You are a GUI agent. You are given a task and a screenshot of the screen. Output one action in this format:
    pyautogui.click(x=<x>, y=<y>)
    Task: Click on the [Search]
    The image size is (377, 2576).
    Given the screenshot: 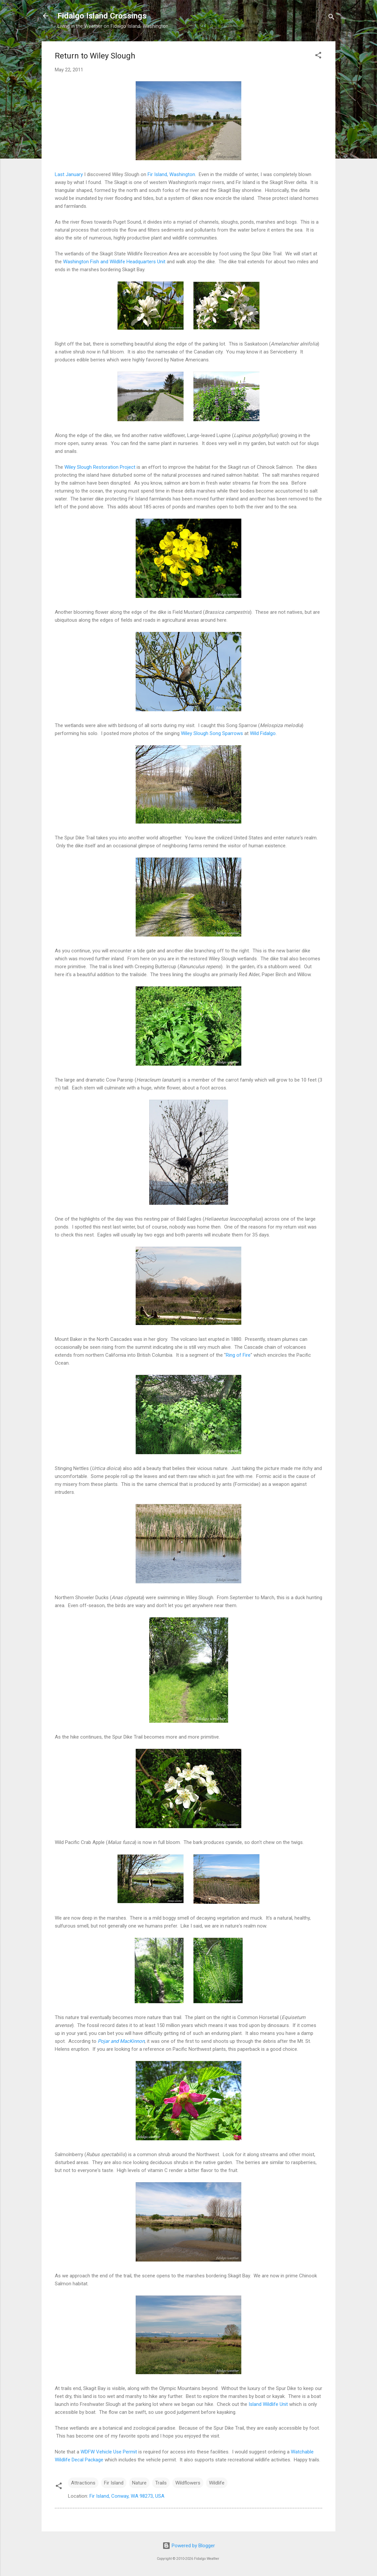 What is the action you would take?
    pyautogui.click(x=331, y=18)
    